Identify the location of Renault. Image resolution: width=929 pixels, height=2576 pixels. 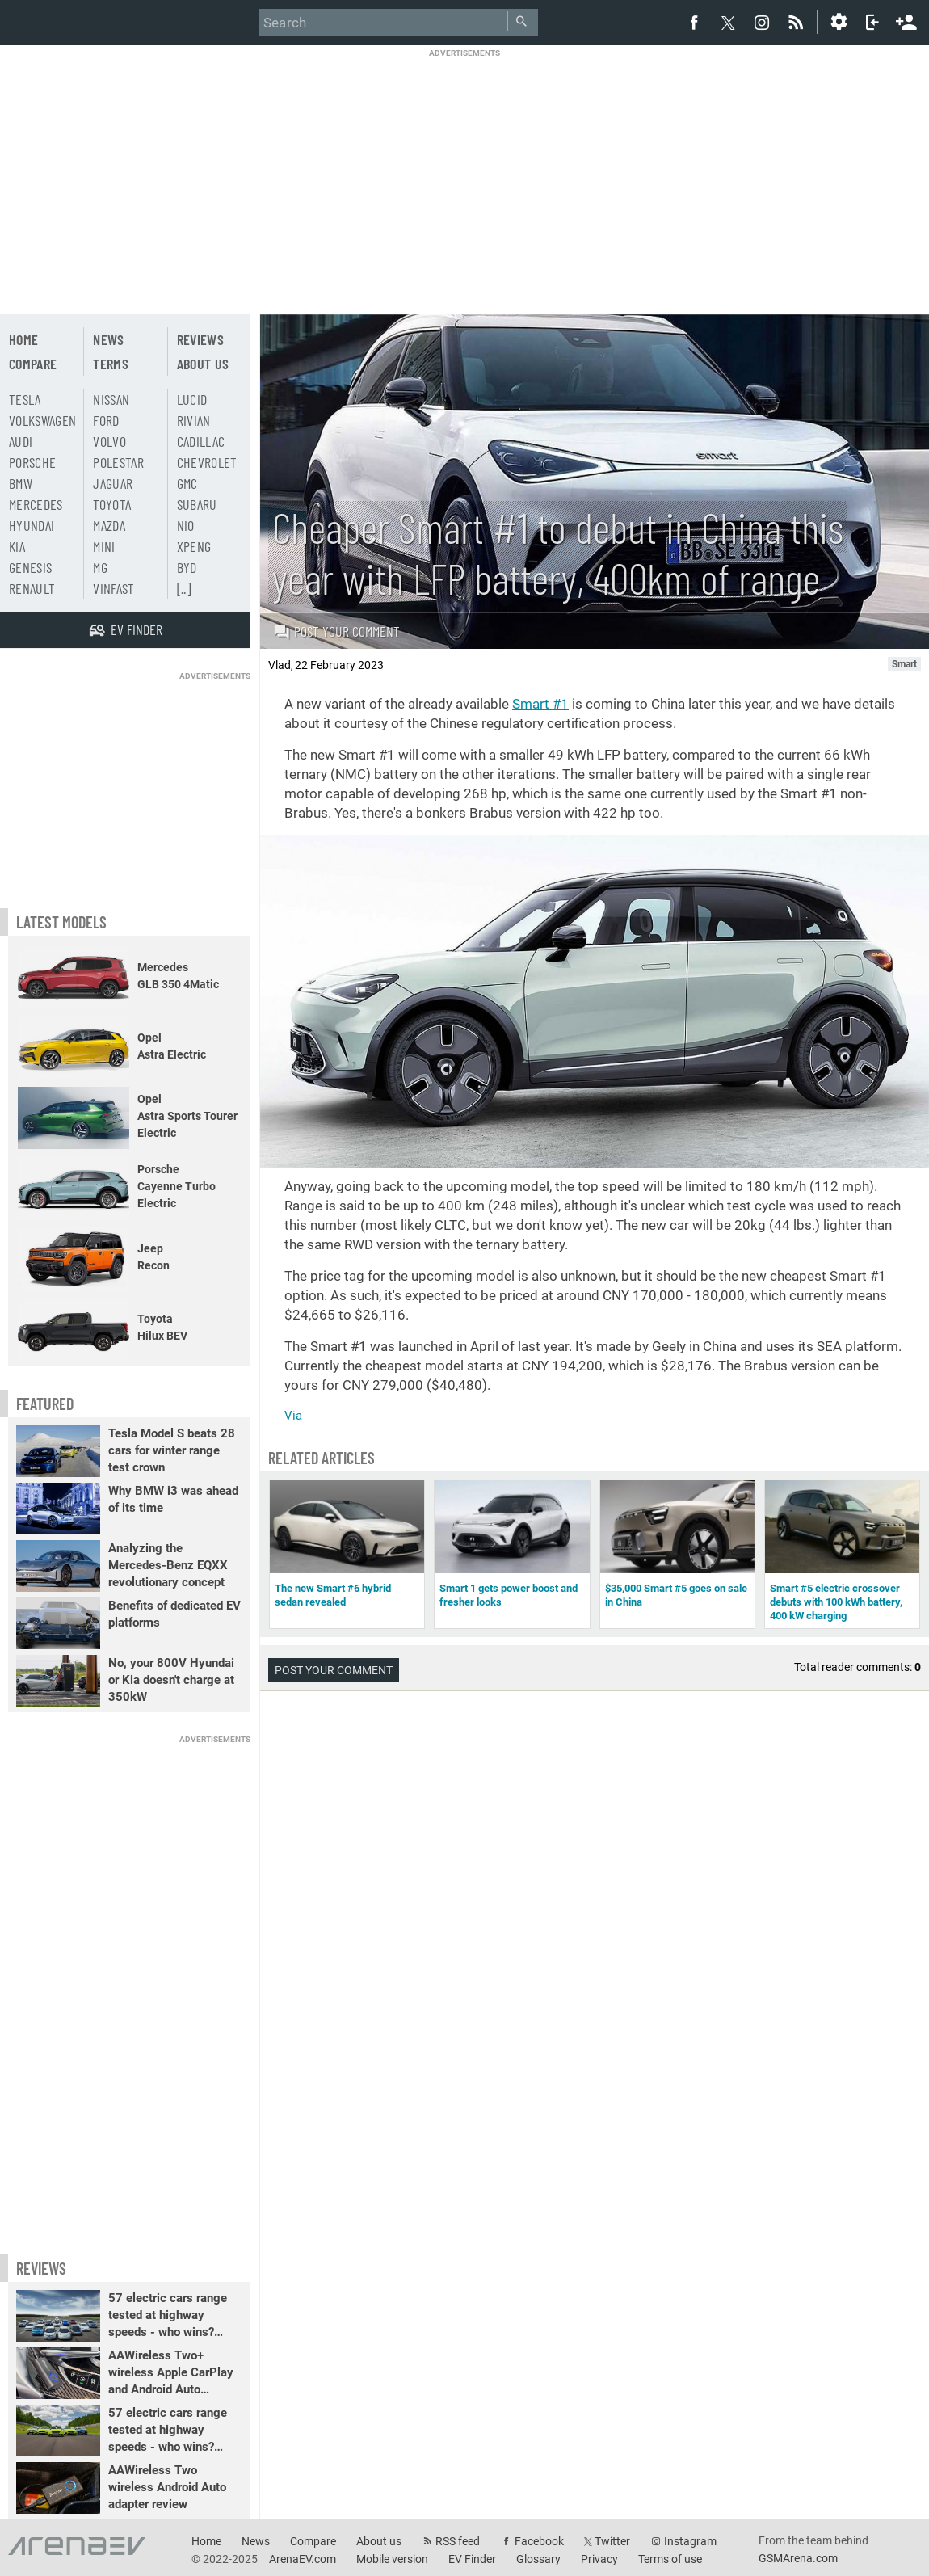
(32, 588).